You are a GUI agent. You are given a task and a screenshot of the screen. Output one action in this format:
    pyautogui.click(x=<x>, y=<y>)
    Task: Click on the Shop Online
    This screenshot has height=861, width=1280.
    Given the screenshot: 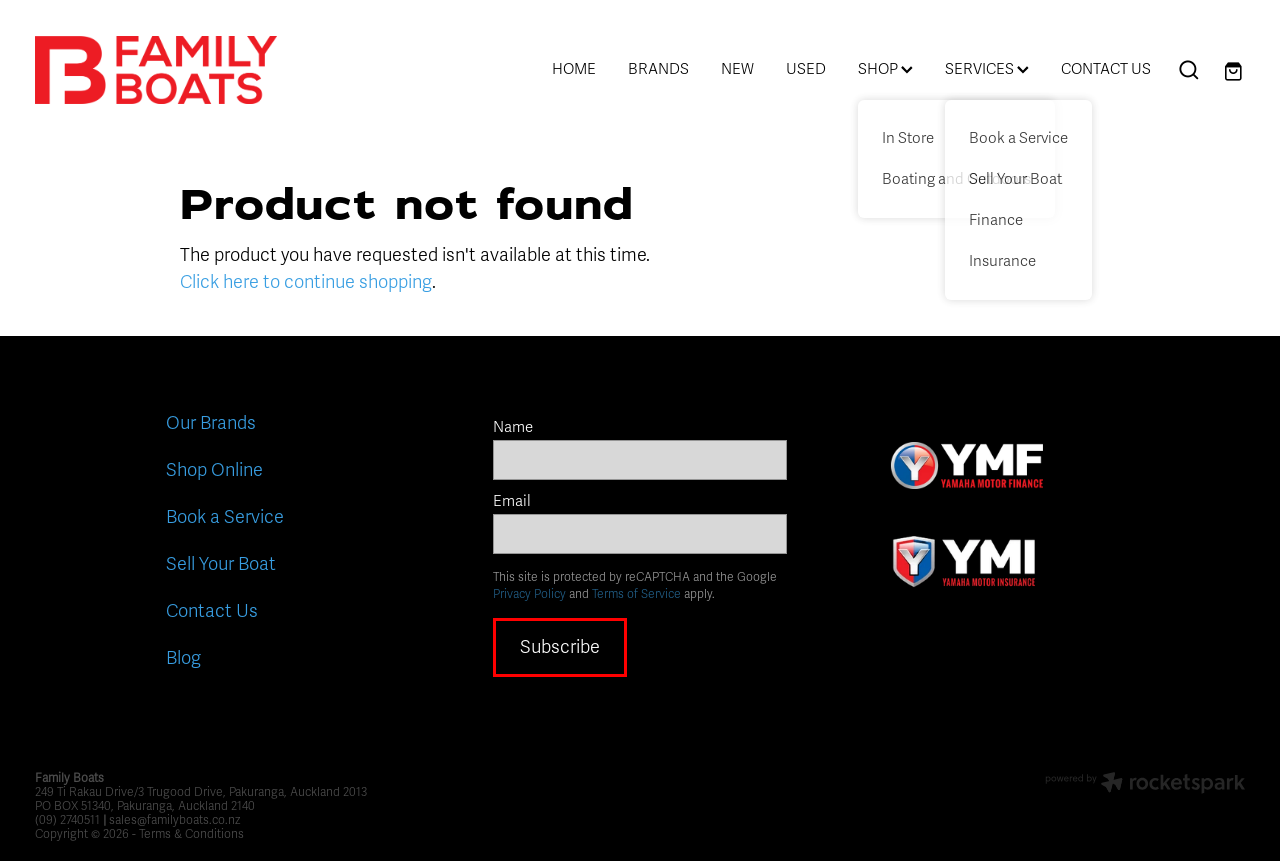 What is the action you would take?
    pyautogui.click(x=214, y=470)
    